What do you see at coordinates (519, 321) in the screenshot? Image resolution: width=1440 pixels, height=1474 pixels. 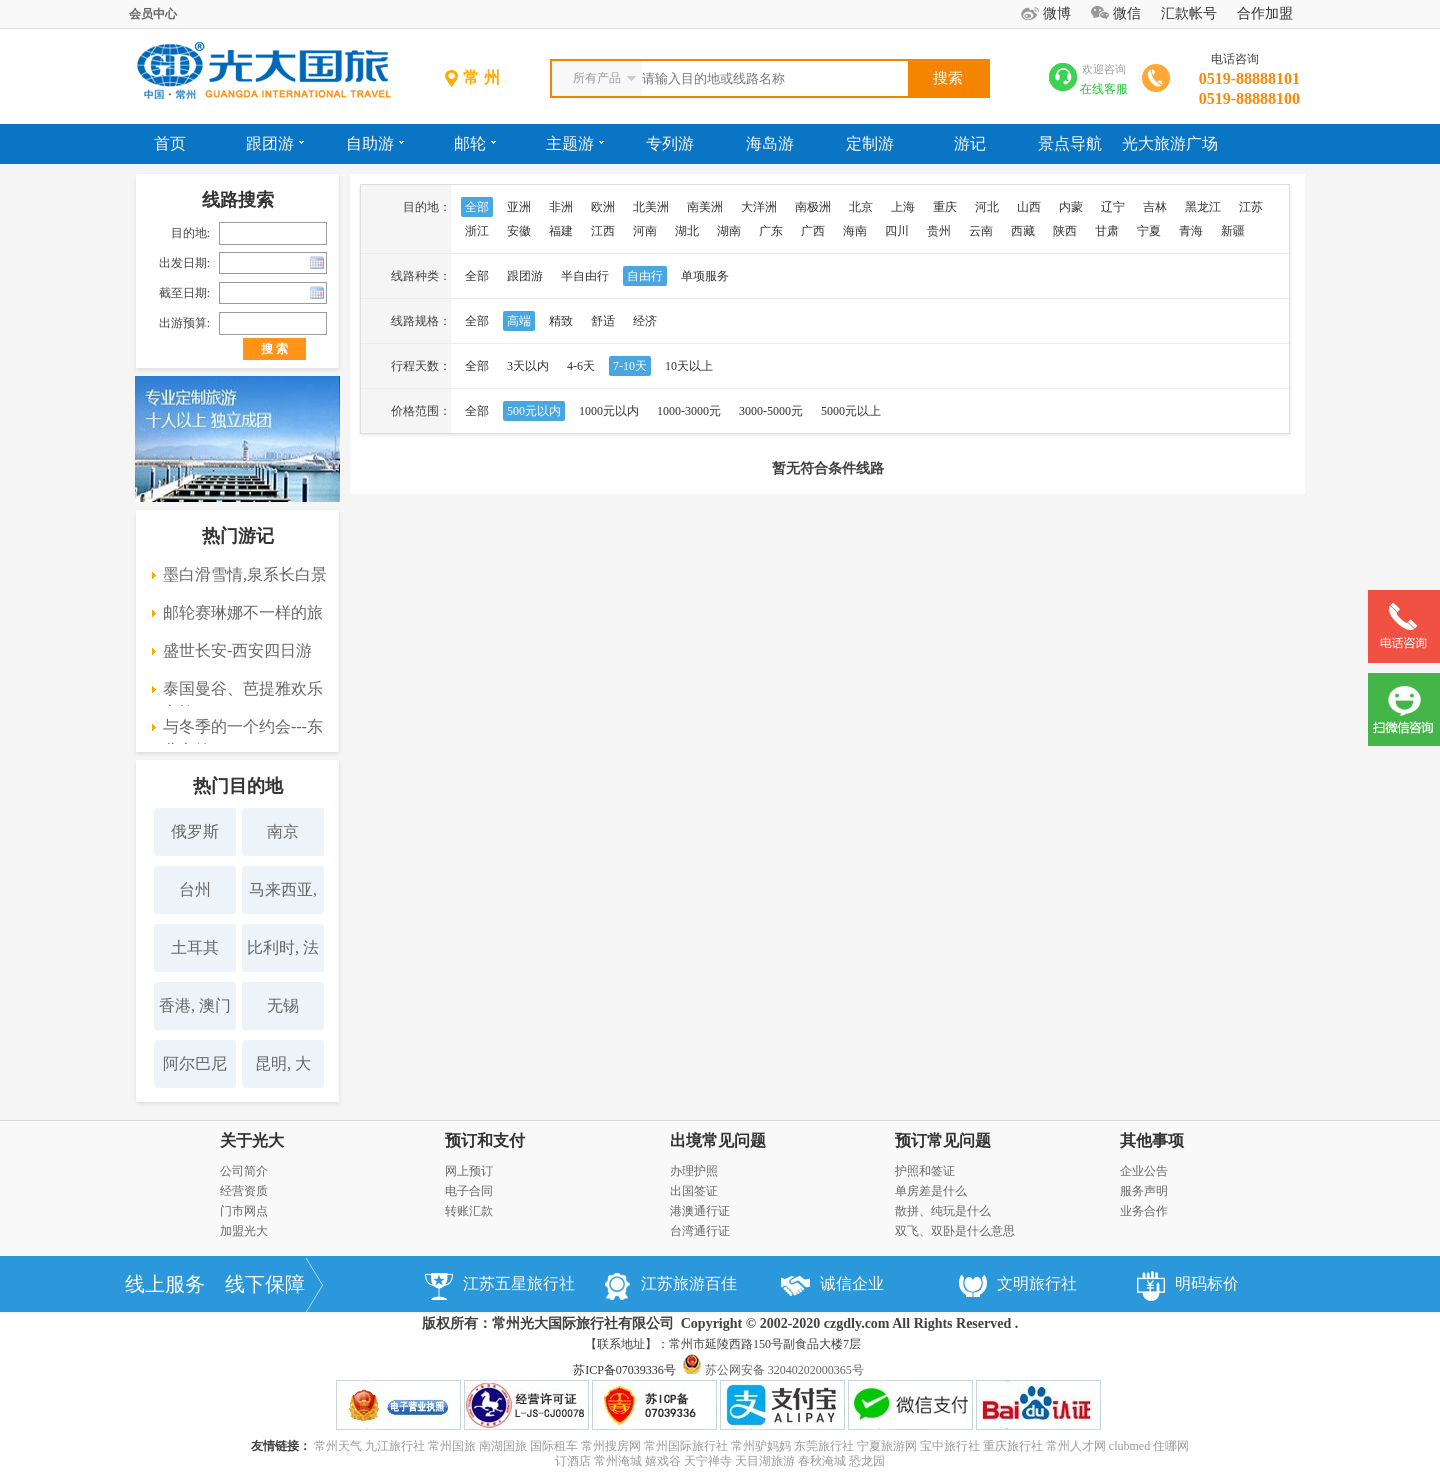 I see `高端` at bounding box center [519, 321].